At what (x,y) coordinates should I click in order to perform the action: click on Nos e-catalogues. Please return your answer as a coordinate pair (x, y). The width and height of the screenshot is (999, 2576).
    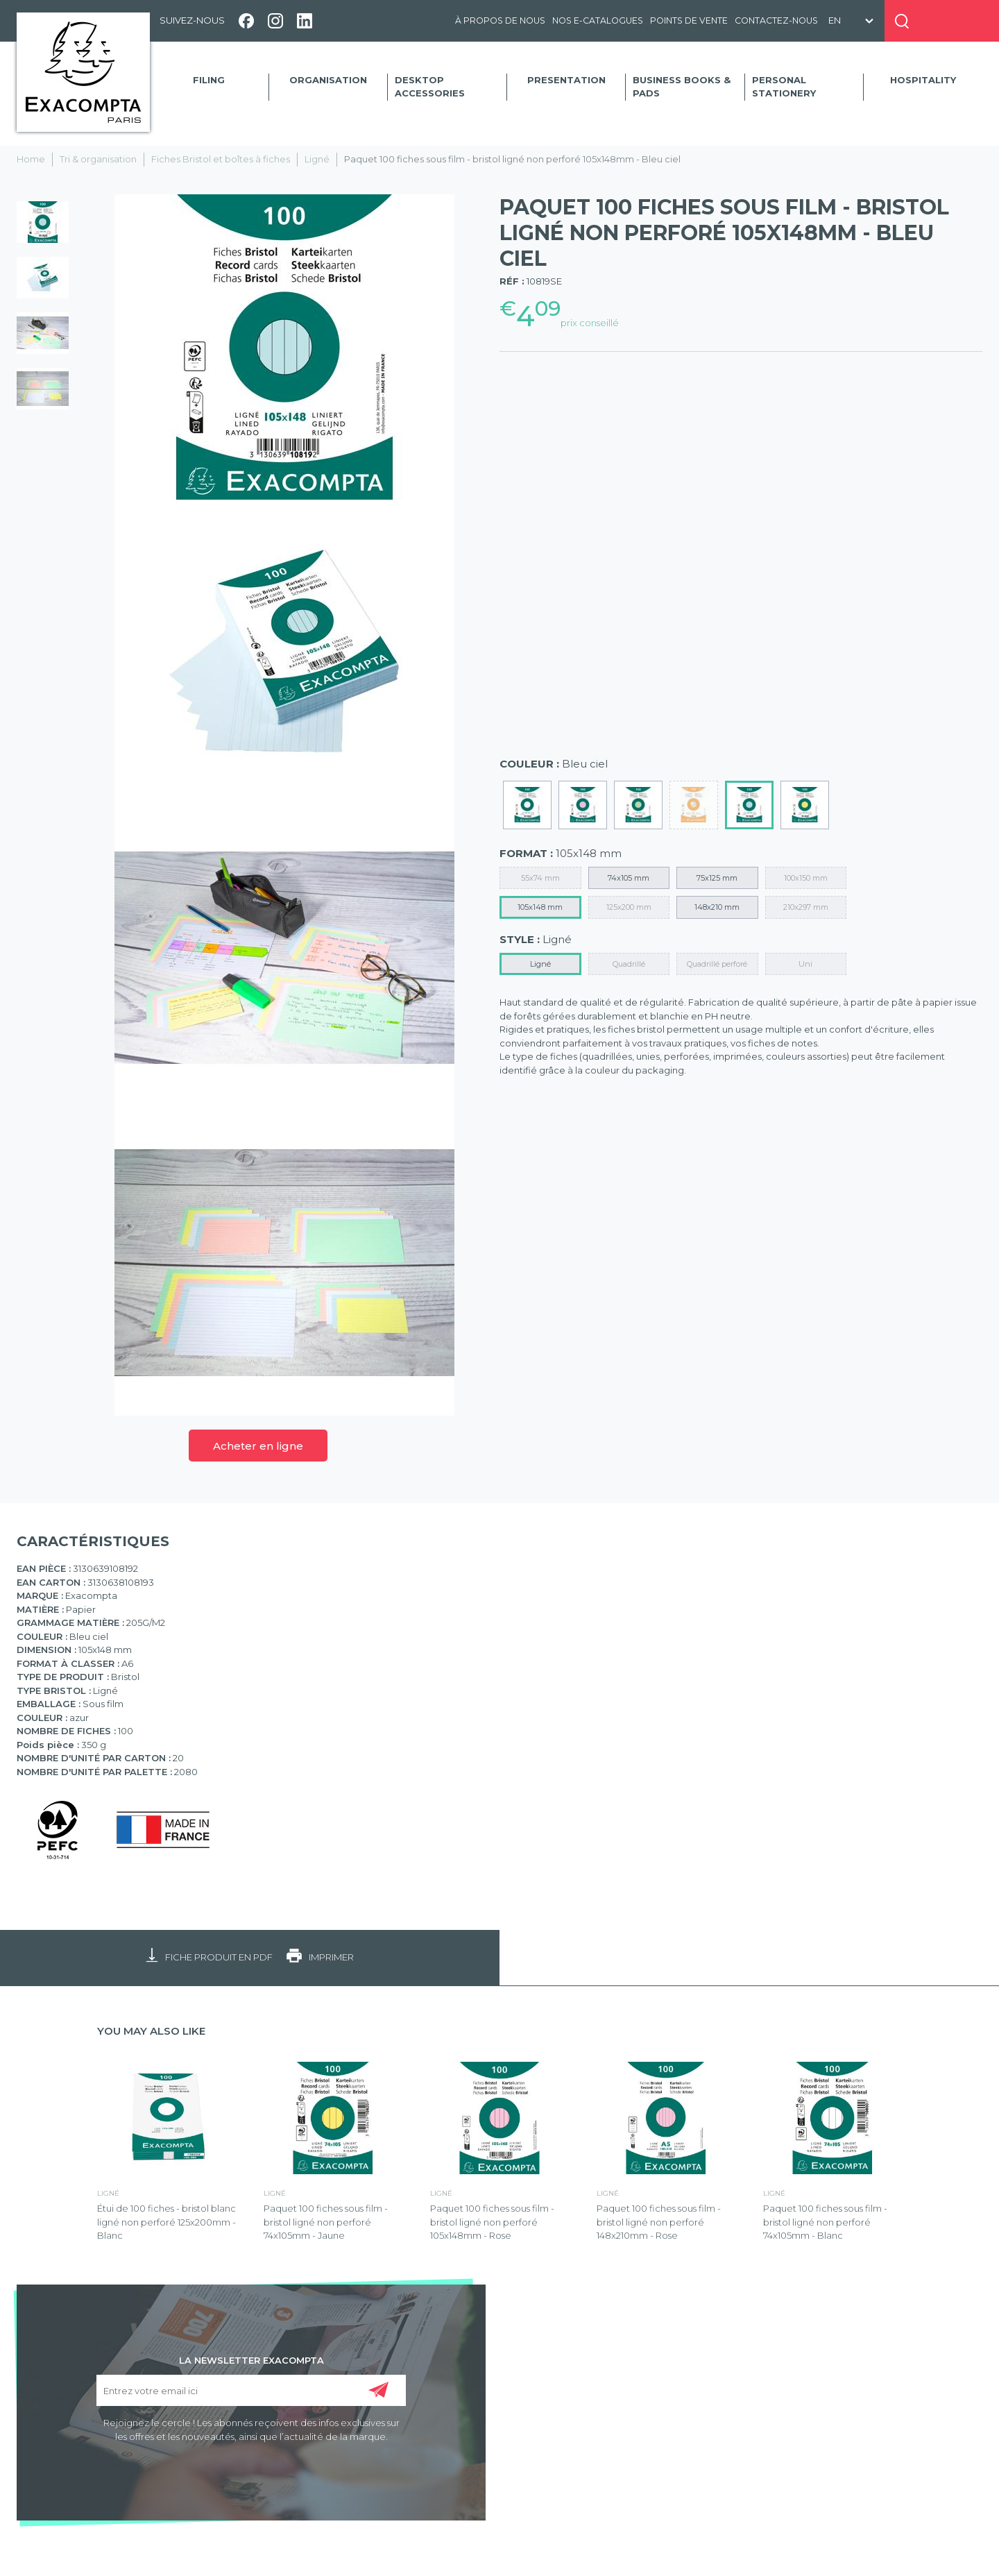
    Looking at the image, I should click on (597, 20).